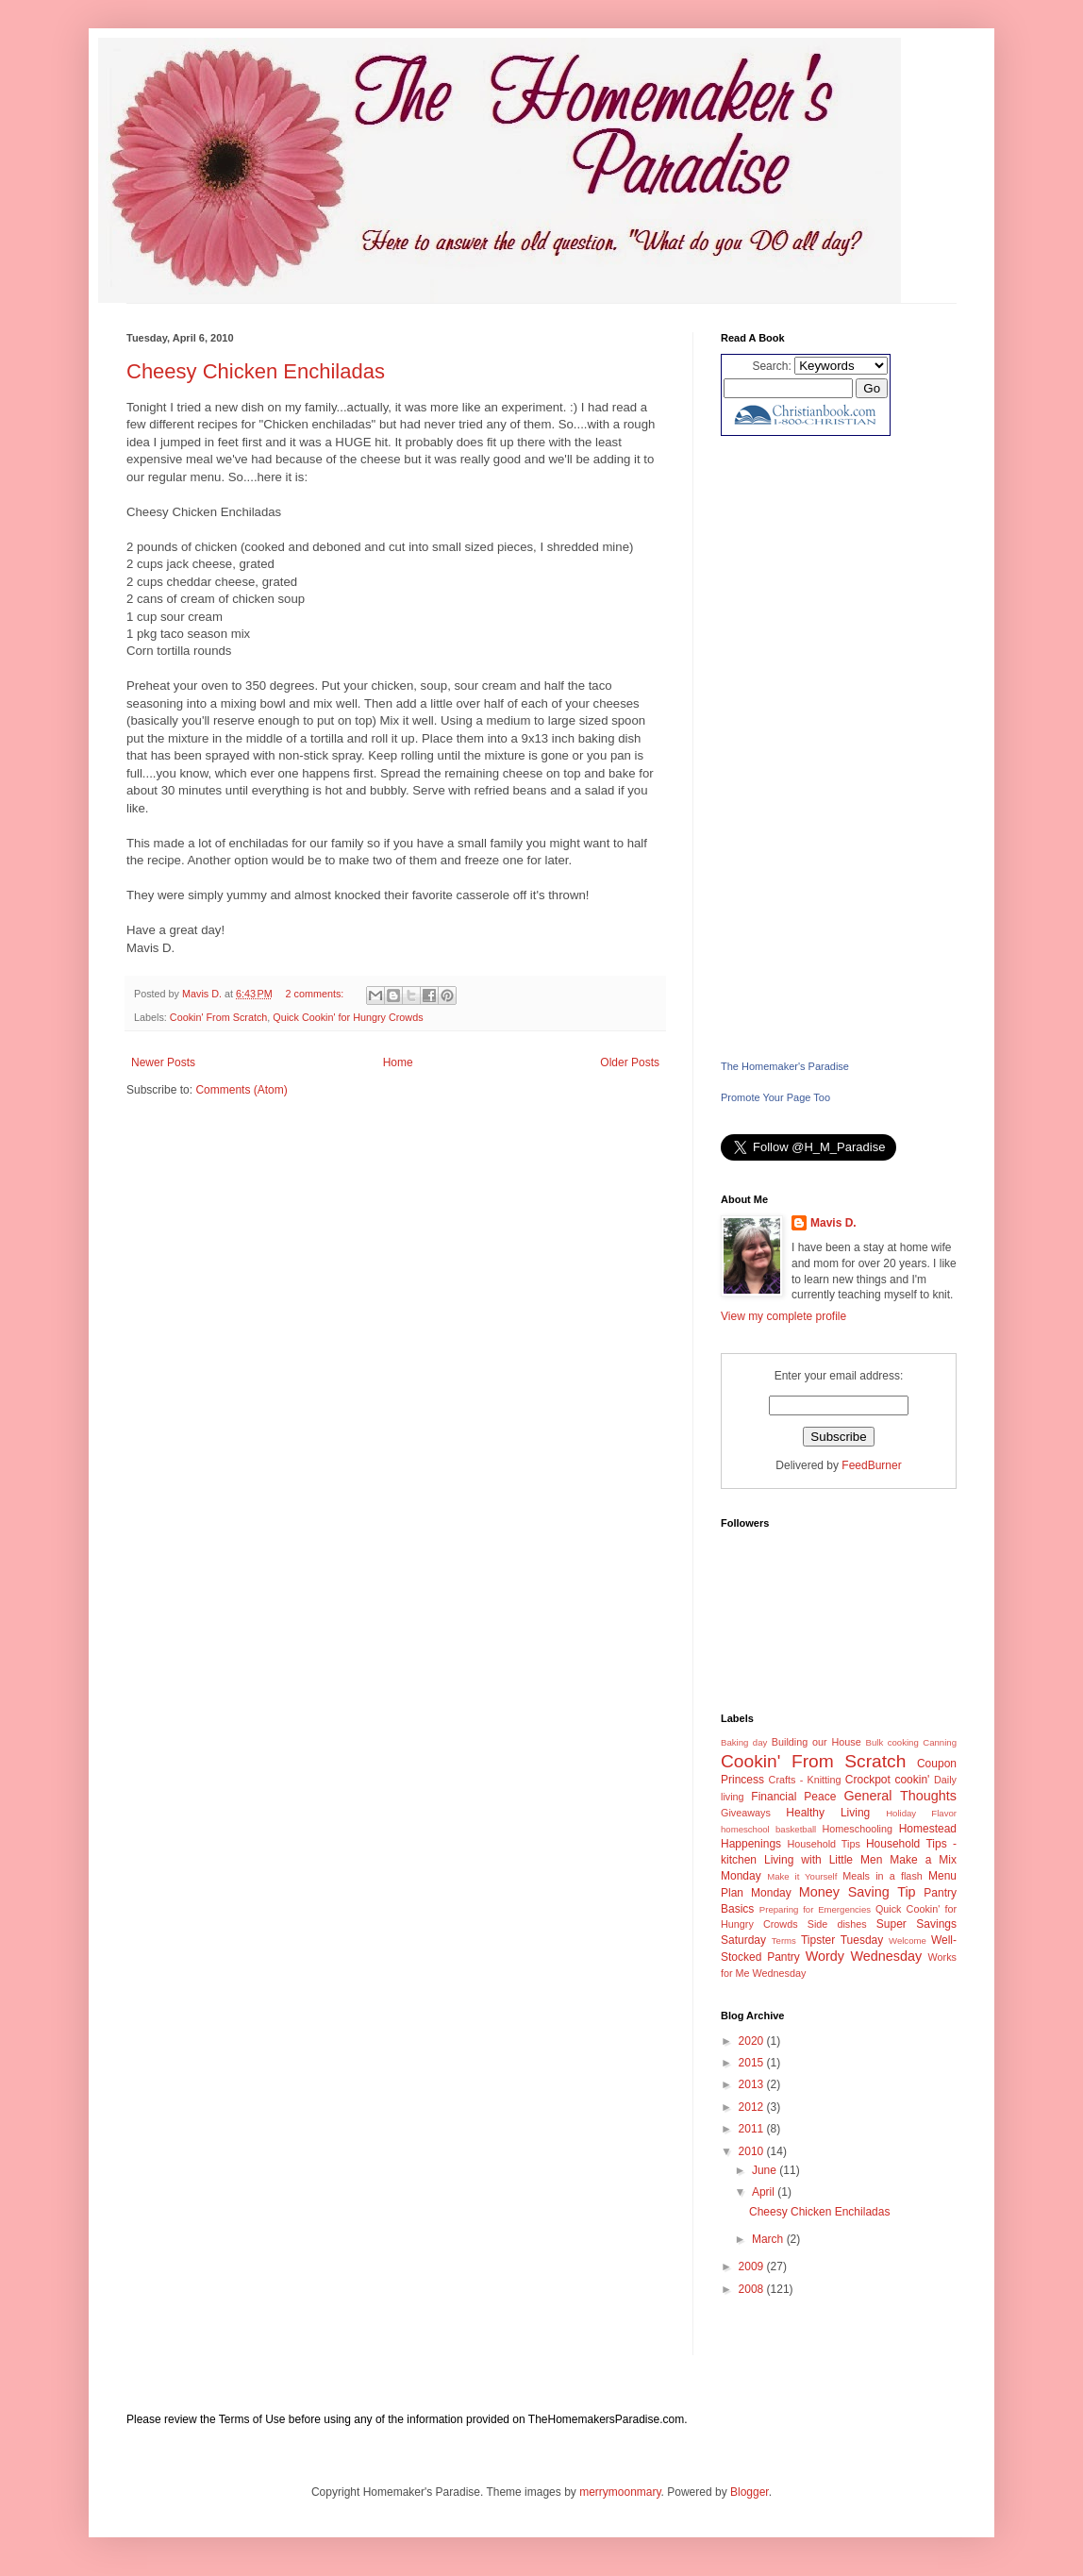  Describe the element at coordinates (765, 2170) in the screenshot. I see `June` at that location.